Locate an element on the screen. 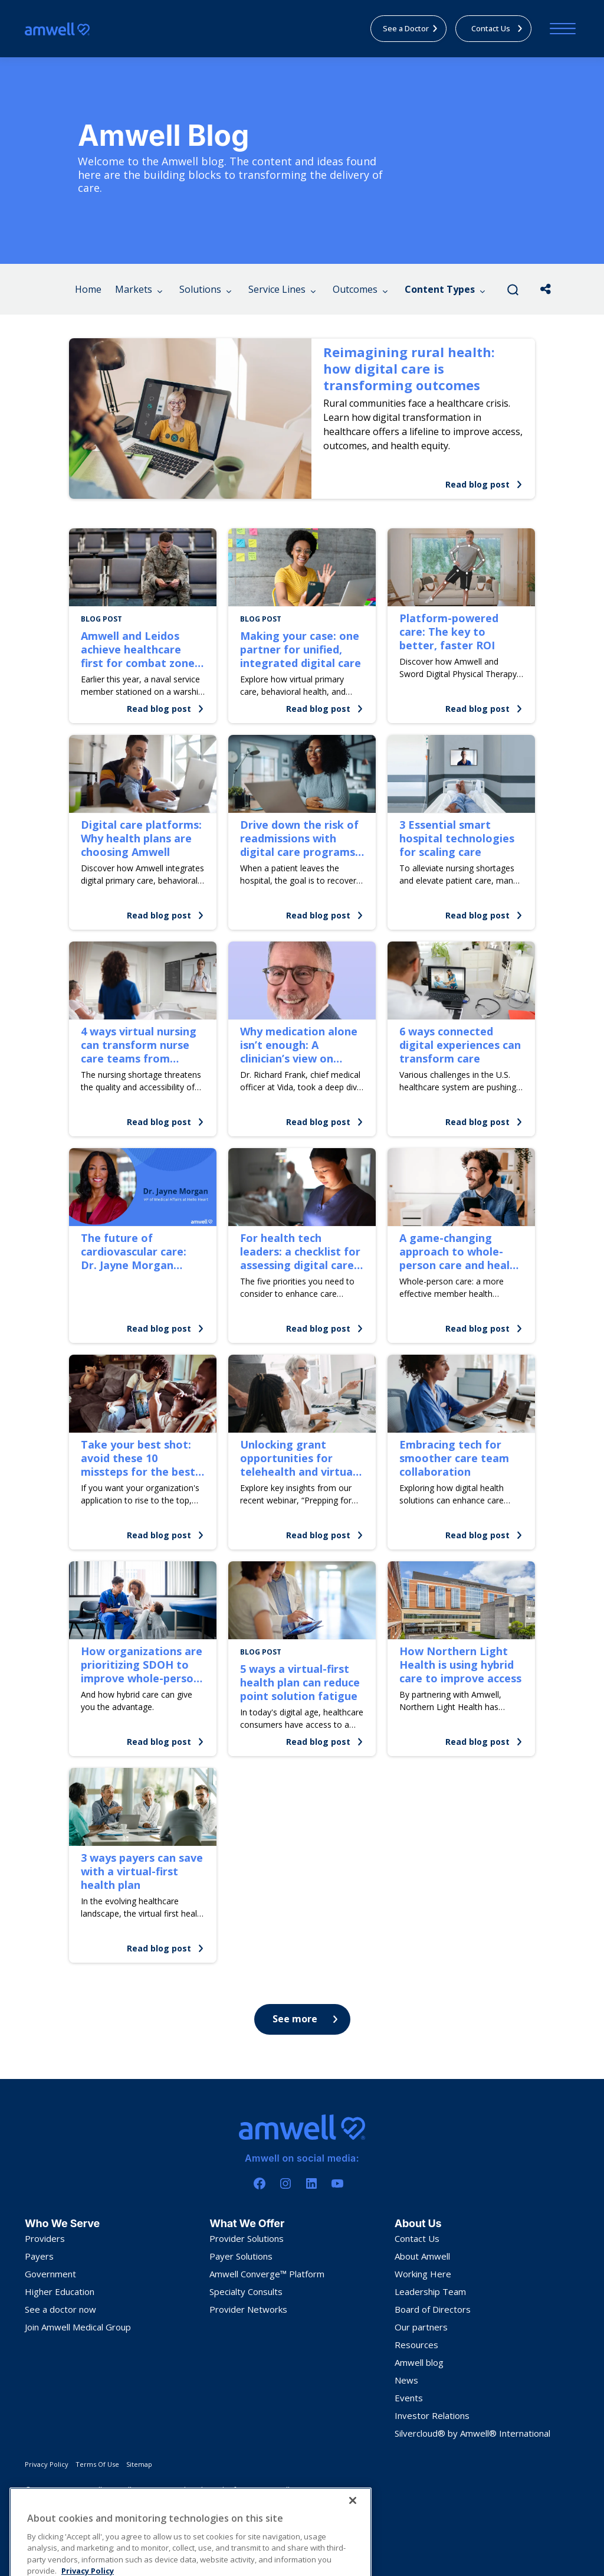  Leadership Team is located at coordinates (430, 2291).